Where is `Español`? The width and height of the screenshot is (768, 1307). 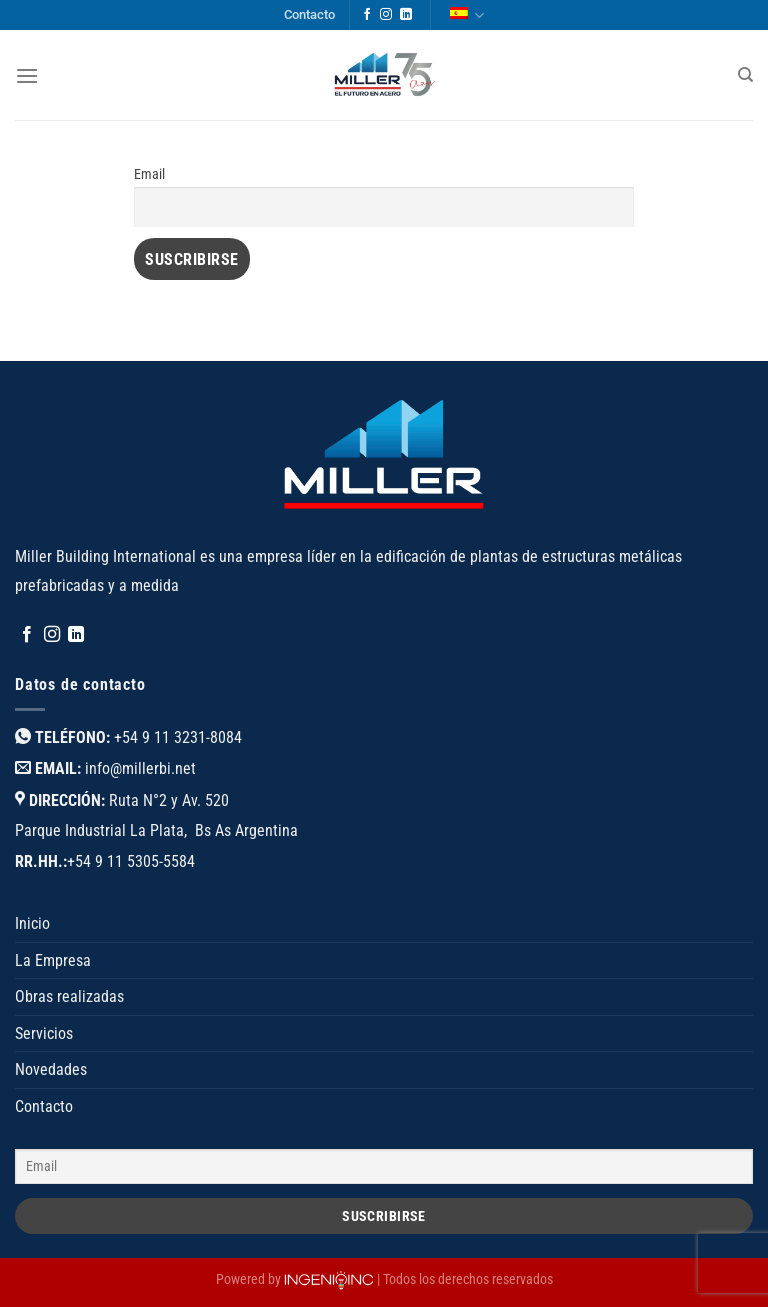 Español is located at coordinates (467, 15).